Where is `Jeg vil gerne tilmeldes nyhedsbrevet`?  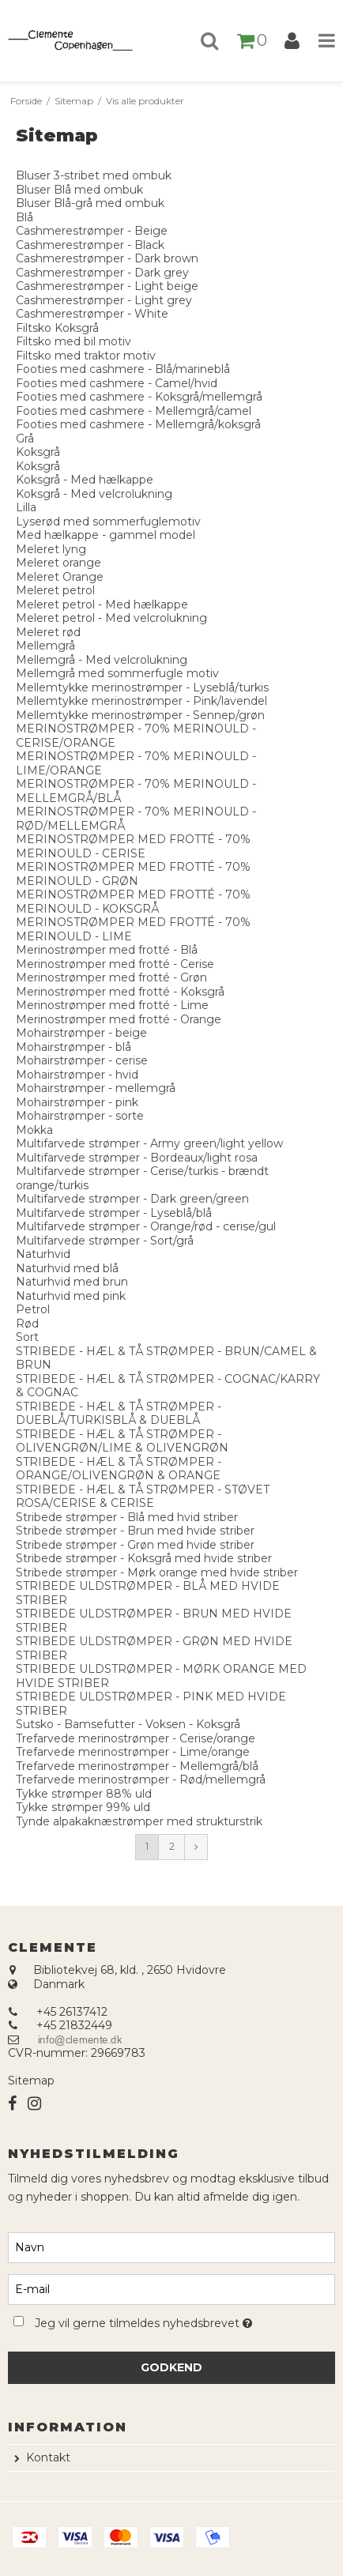
Jeg vil gerne tilmeldes nyhedsbrevet is located at coordinates (150, 2320).